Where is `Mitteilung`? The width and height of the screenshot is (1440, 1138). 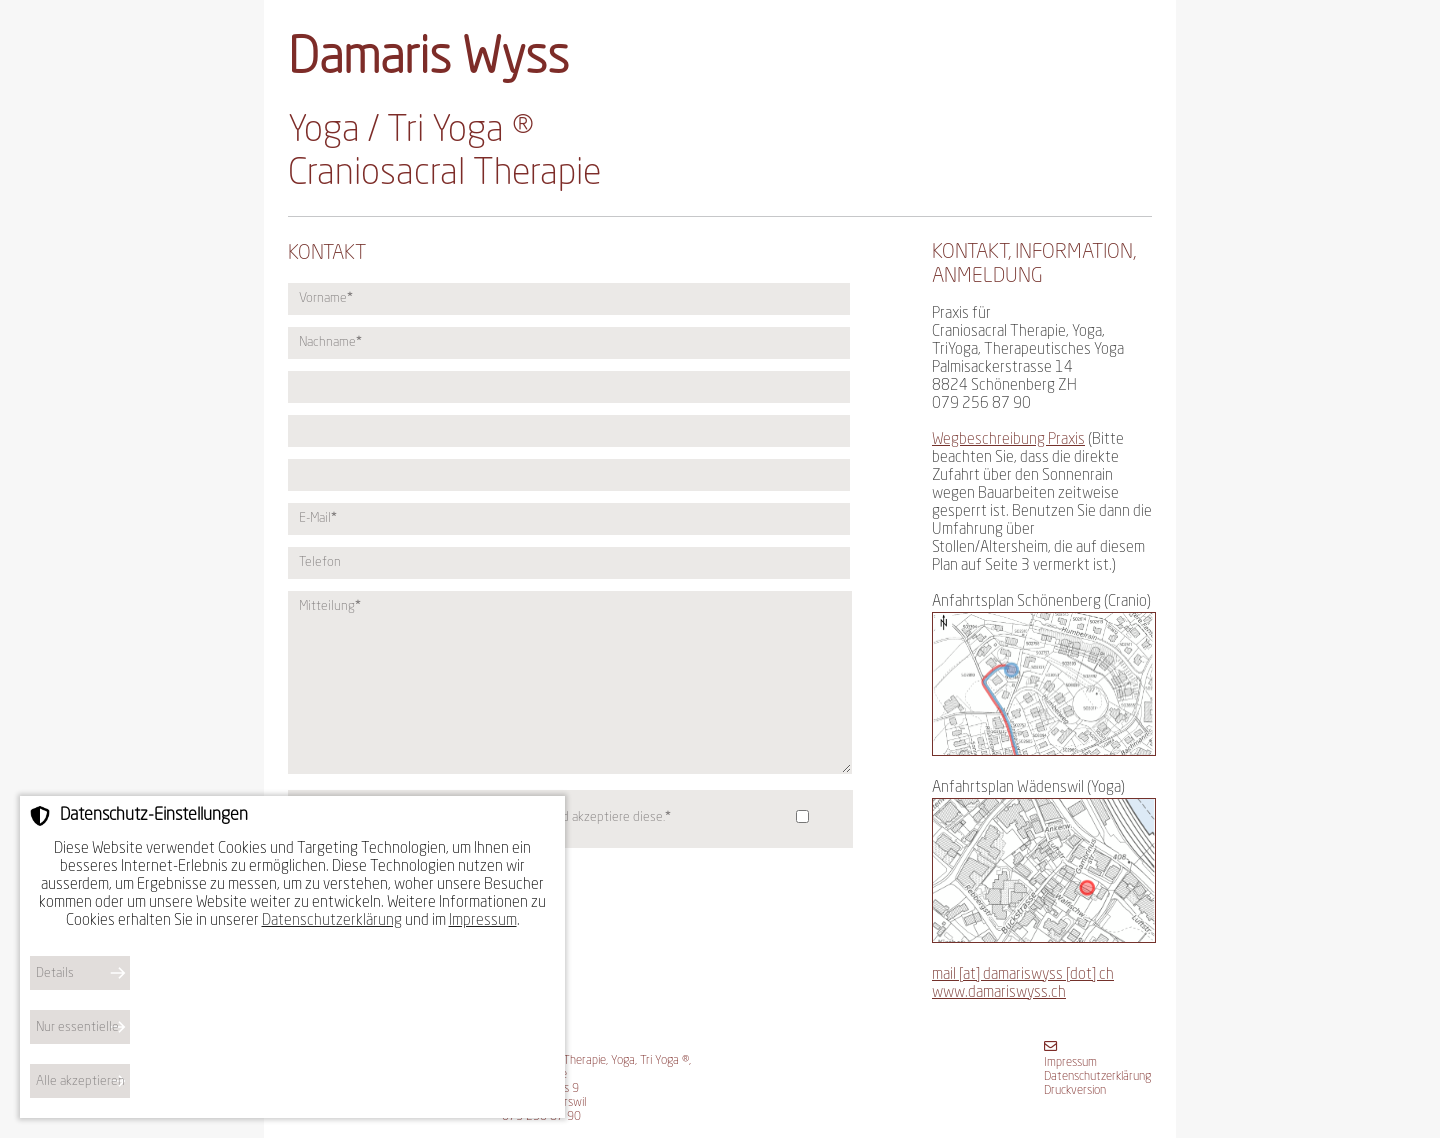
Mitteilung is located at coordinates (329, 606).